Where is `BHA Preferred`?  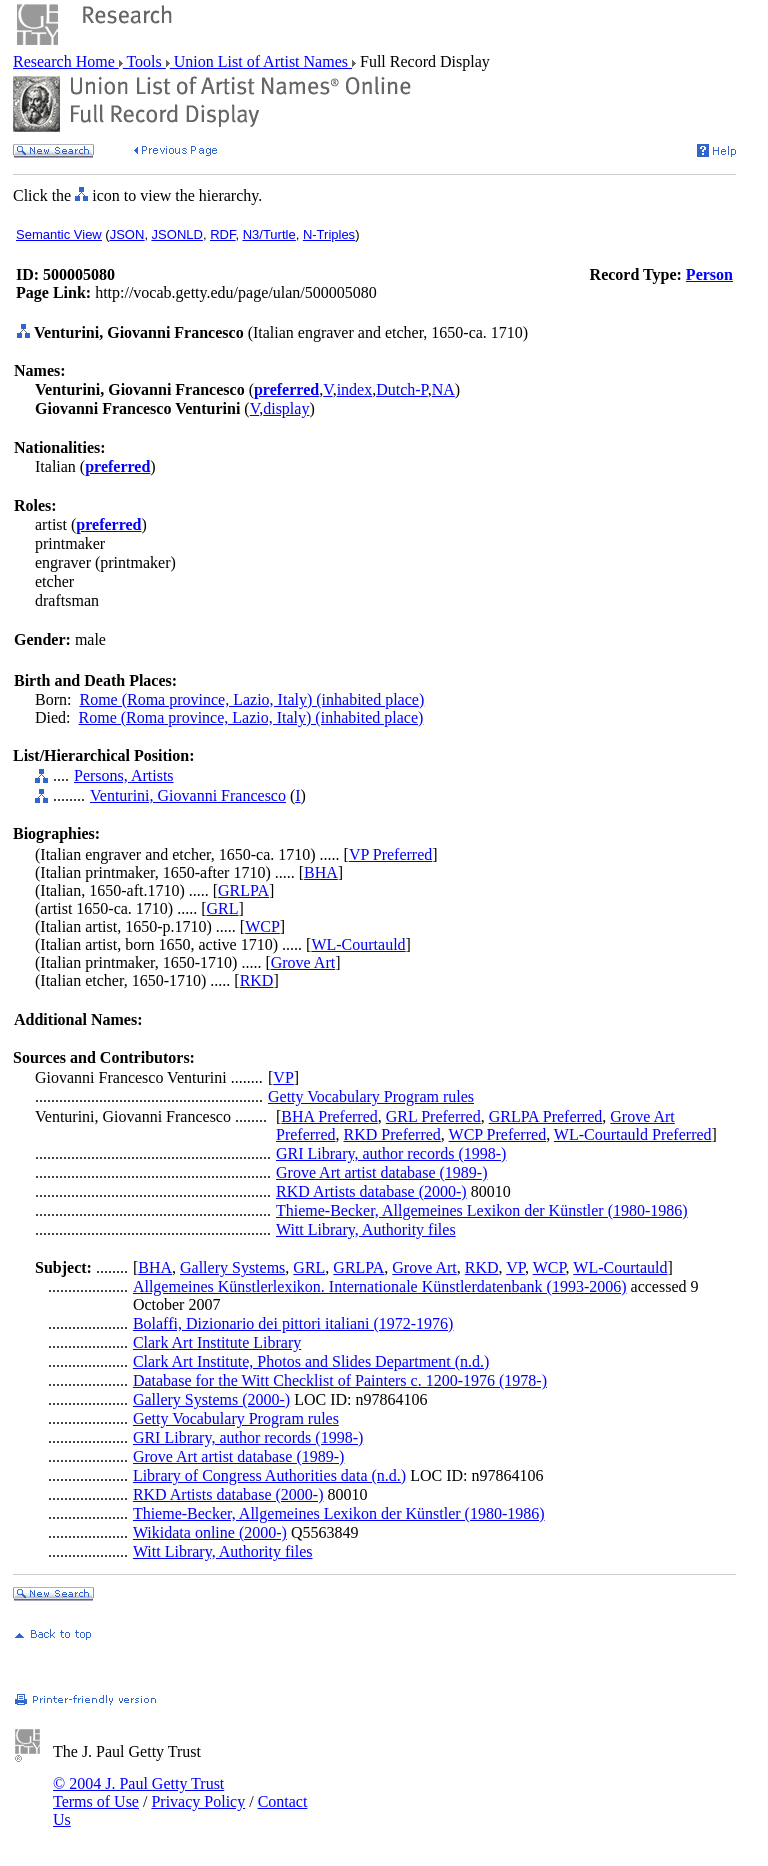 BHA Preferred is located at coordinates (329, 1116).